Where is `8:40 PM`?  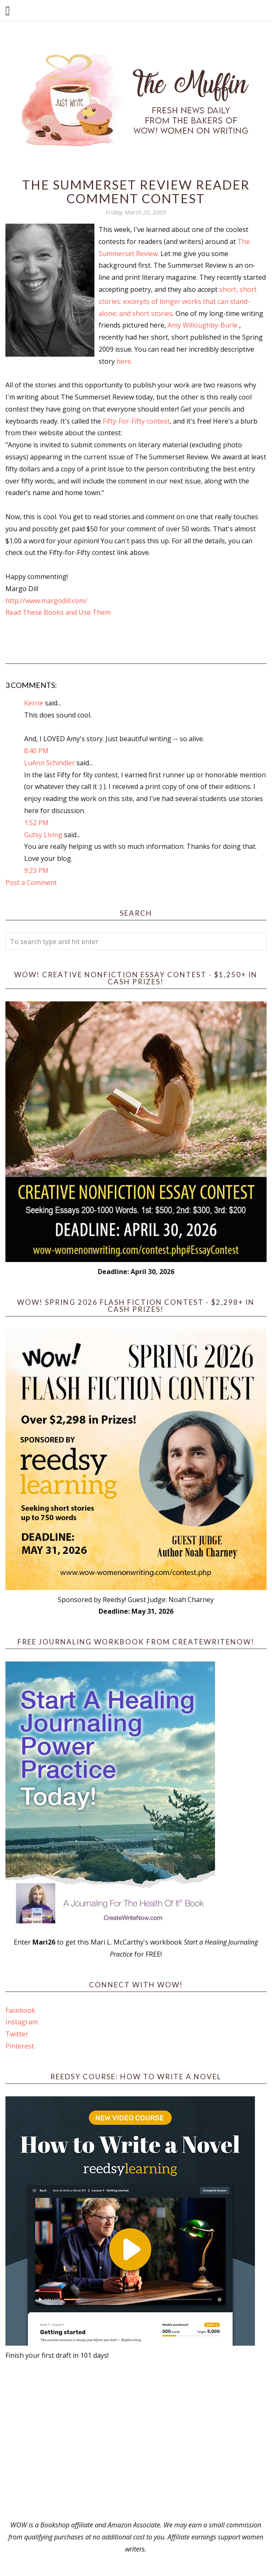 8:40 PM is located at coordinates (36, 750).